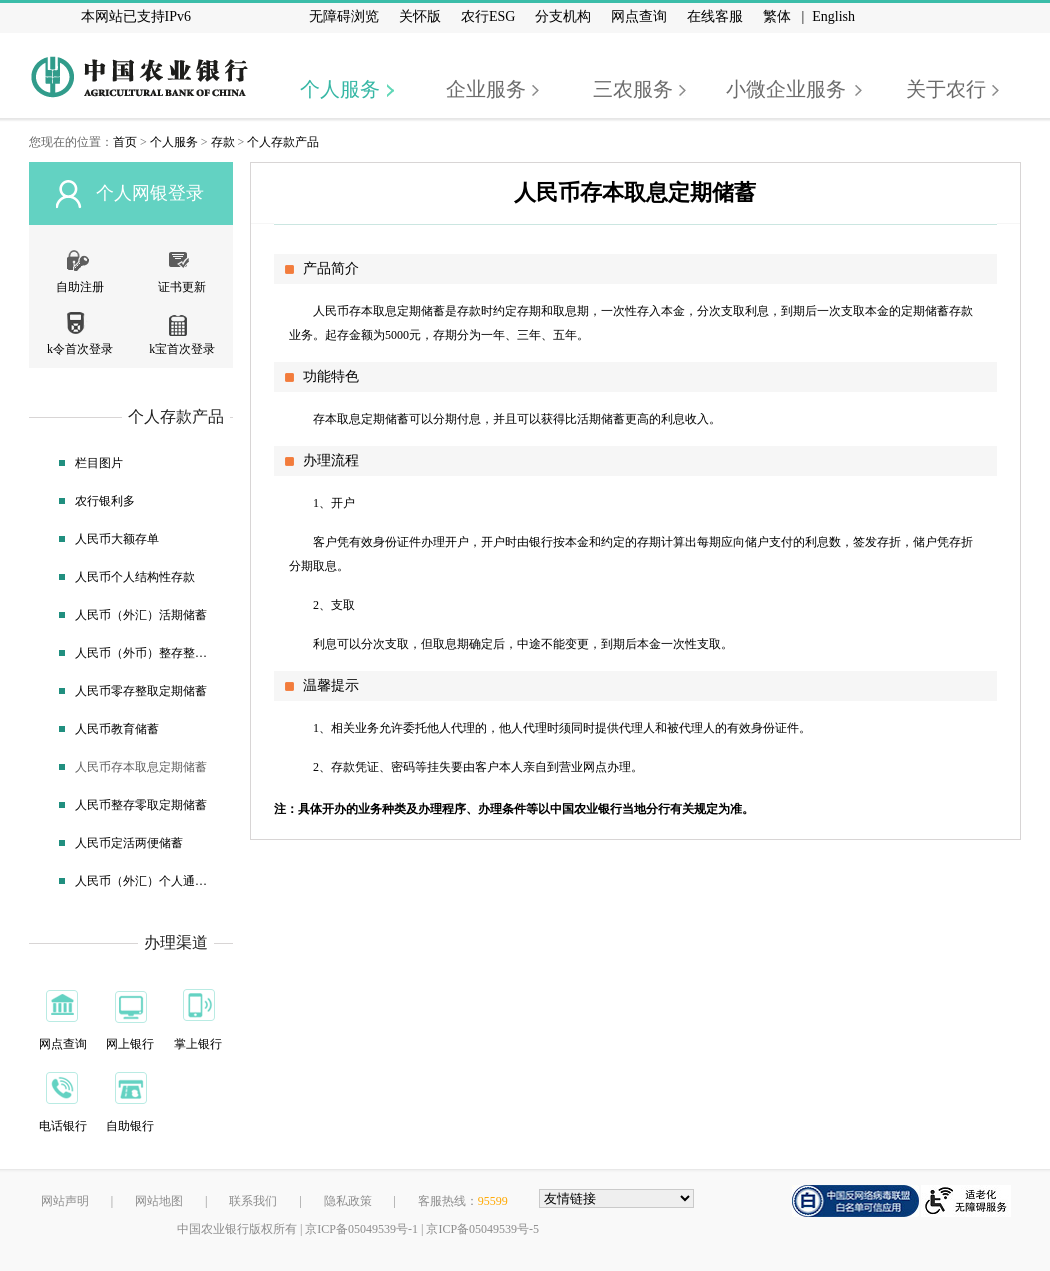 Image resolution: width=1050 pixels, height=1271 pixels. What do you see at coordinates (786, 89) in the screenshot?
I see `小微企业服务` at bounding box center [786, 89].